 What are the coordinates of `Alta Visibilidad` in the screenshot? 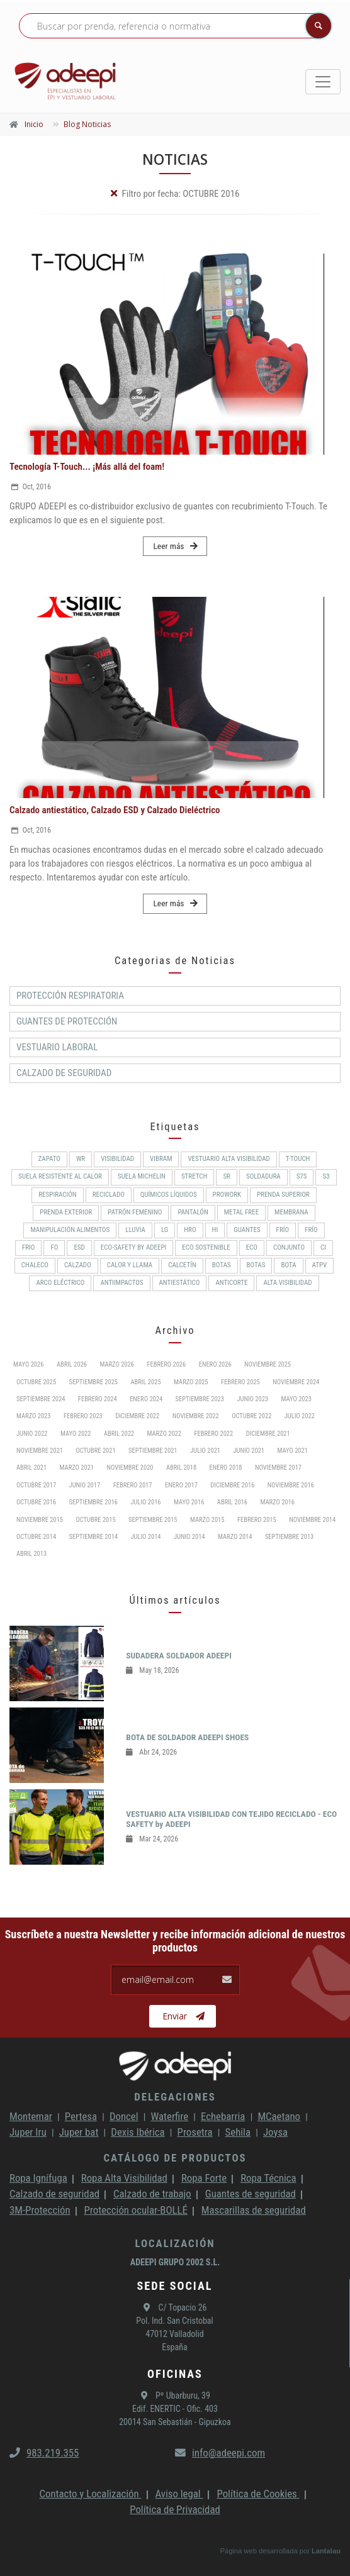 It's located at (287, 1283).